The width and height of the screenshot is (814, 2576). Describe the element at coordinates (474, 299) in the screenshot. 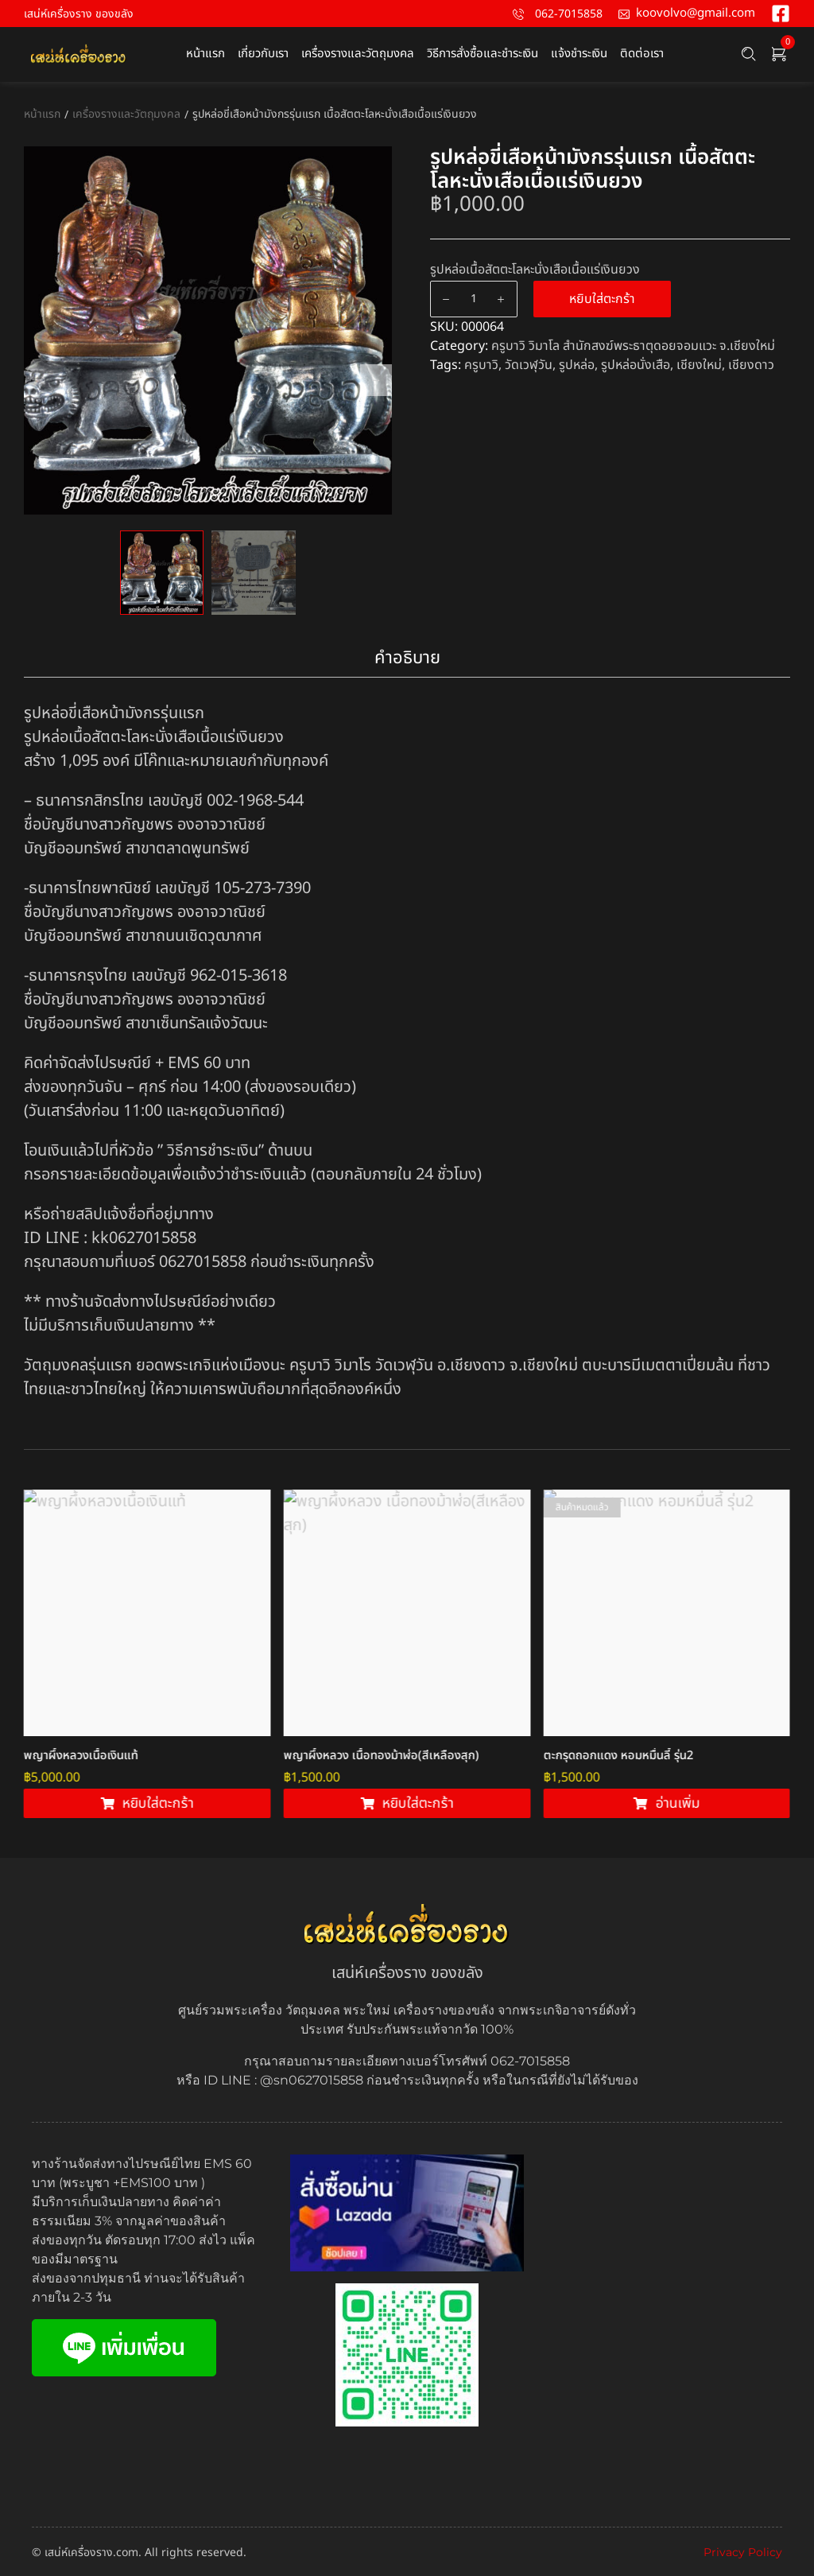

I see `[Product quantity]` at that location.